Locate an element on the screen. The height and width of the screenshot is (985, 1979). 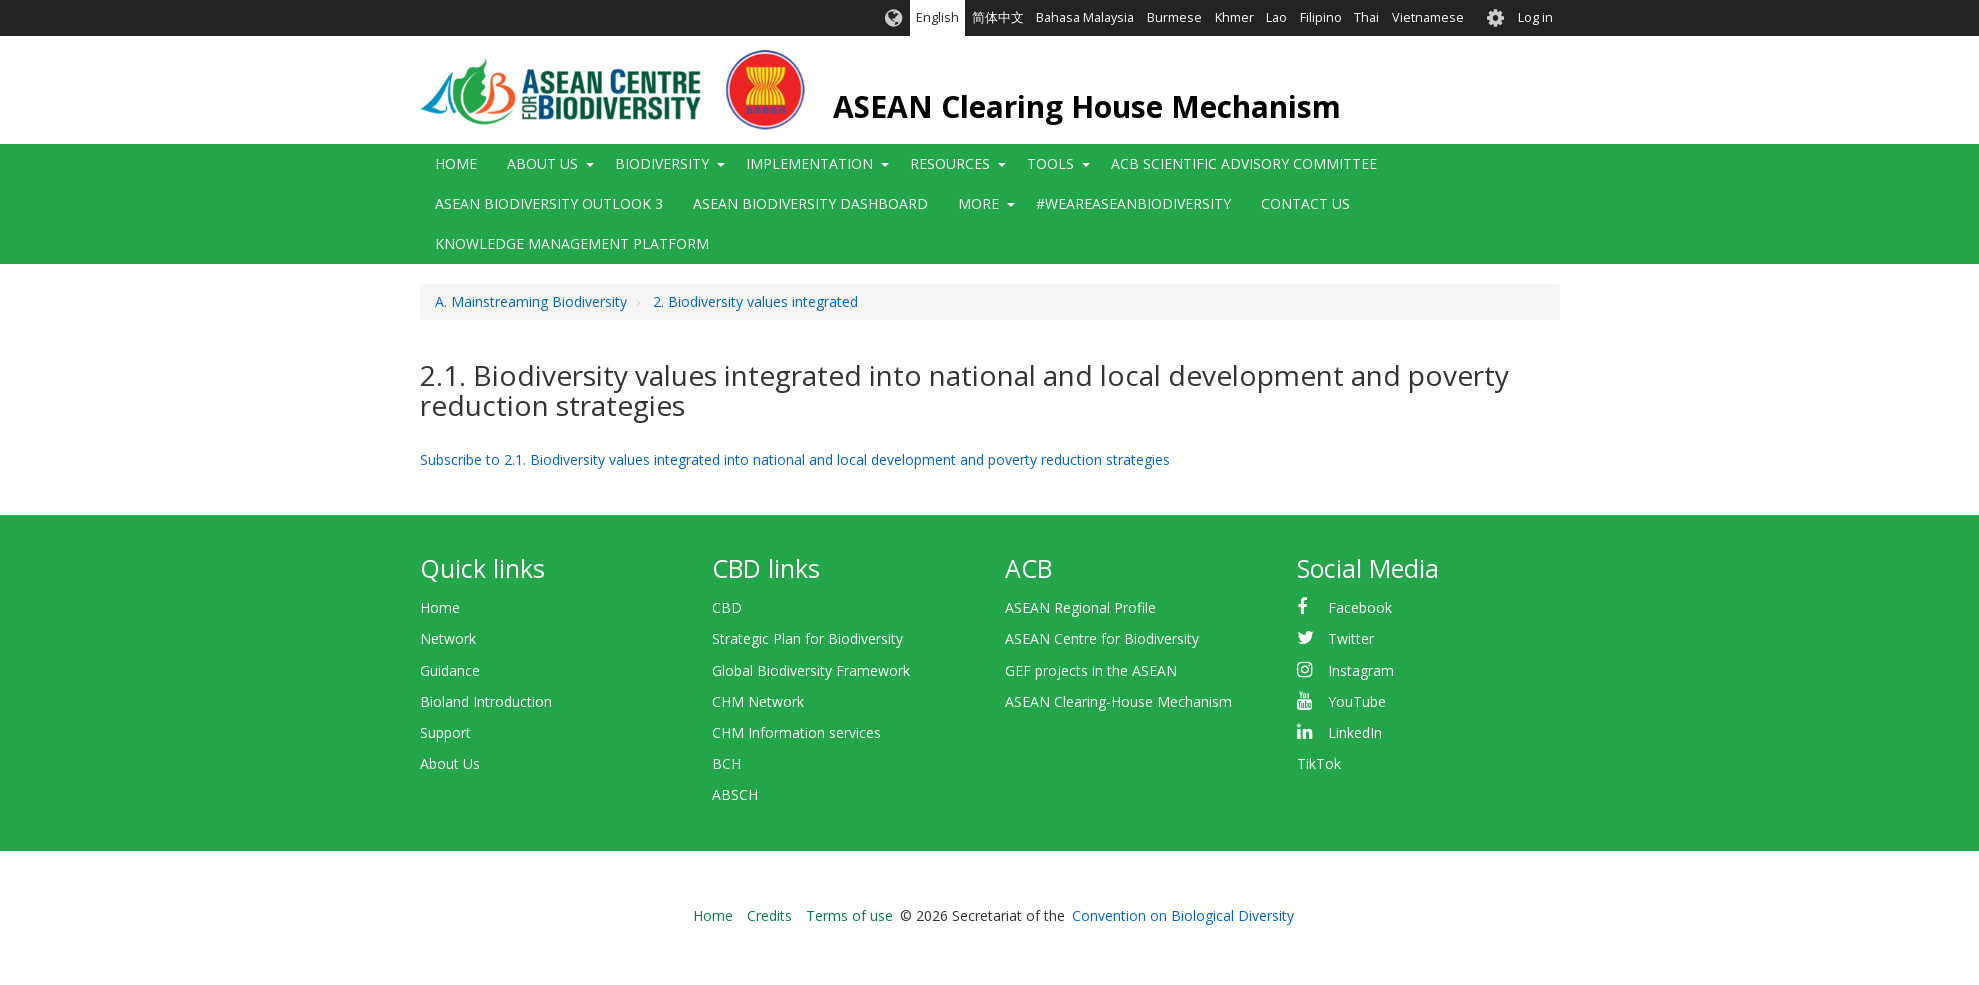
2. Biodiversity values integrated is located at coordinates (755, 301).